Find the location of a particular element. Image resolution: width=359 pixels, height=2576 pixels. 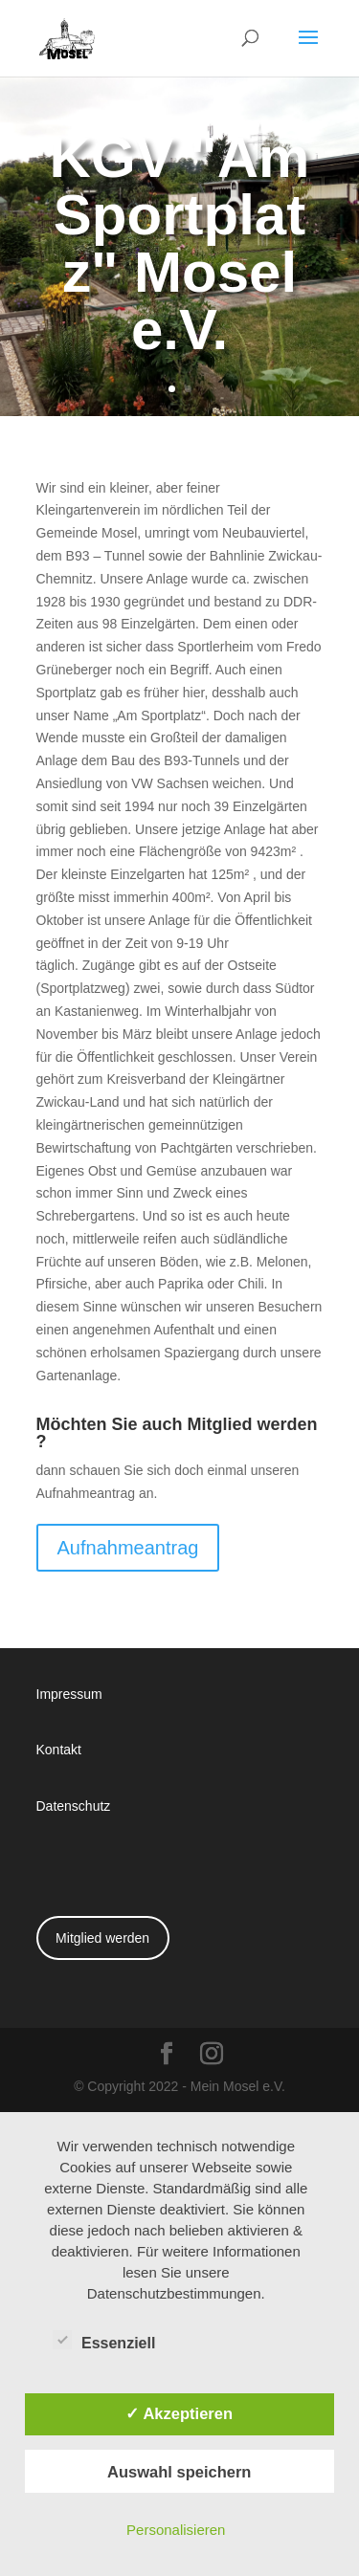

Datenschutz is located at coordinates (73, 1805).